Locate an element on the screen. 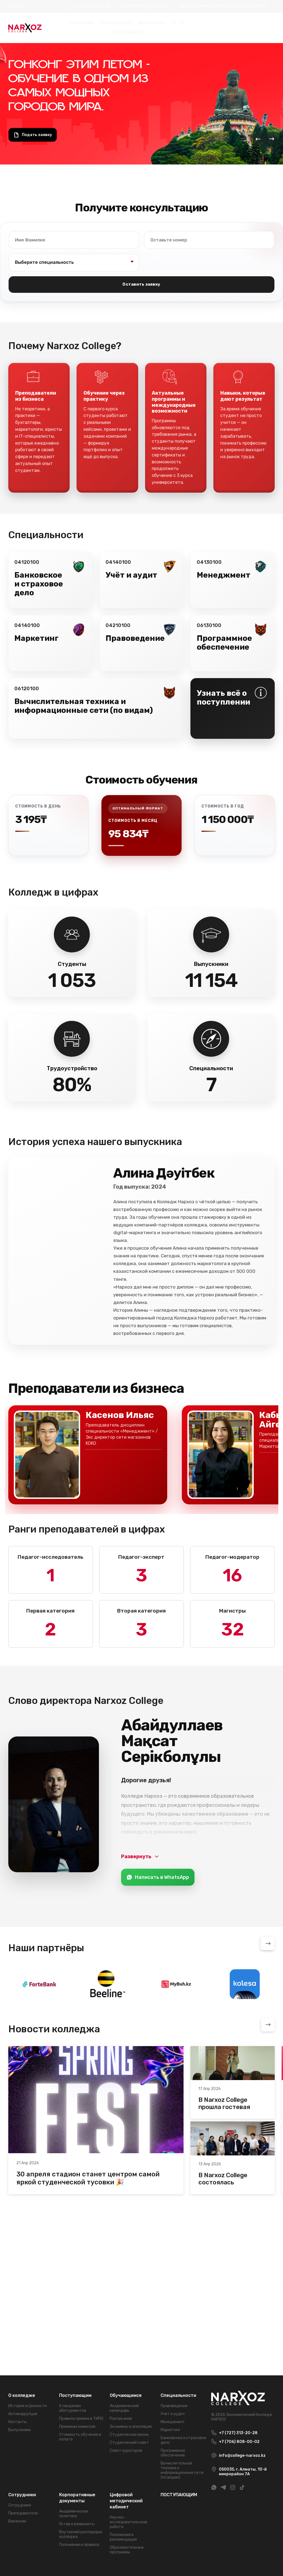  Қазақ тілі is located at coordinates (54, 6).